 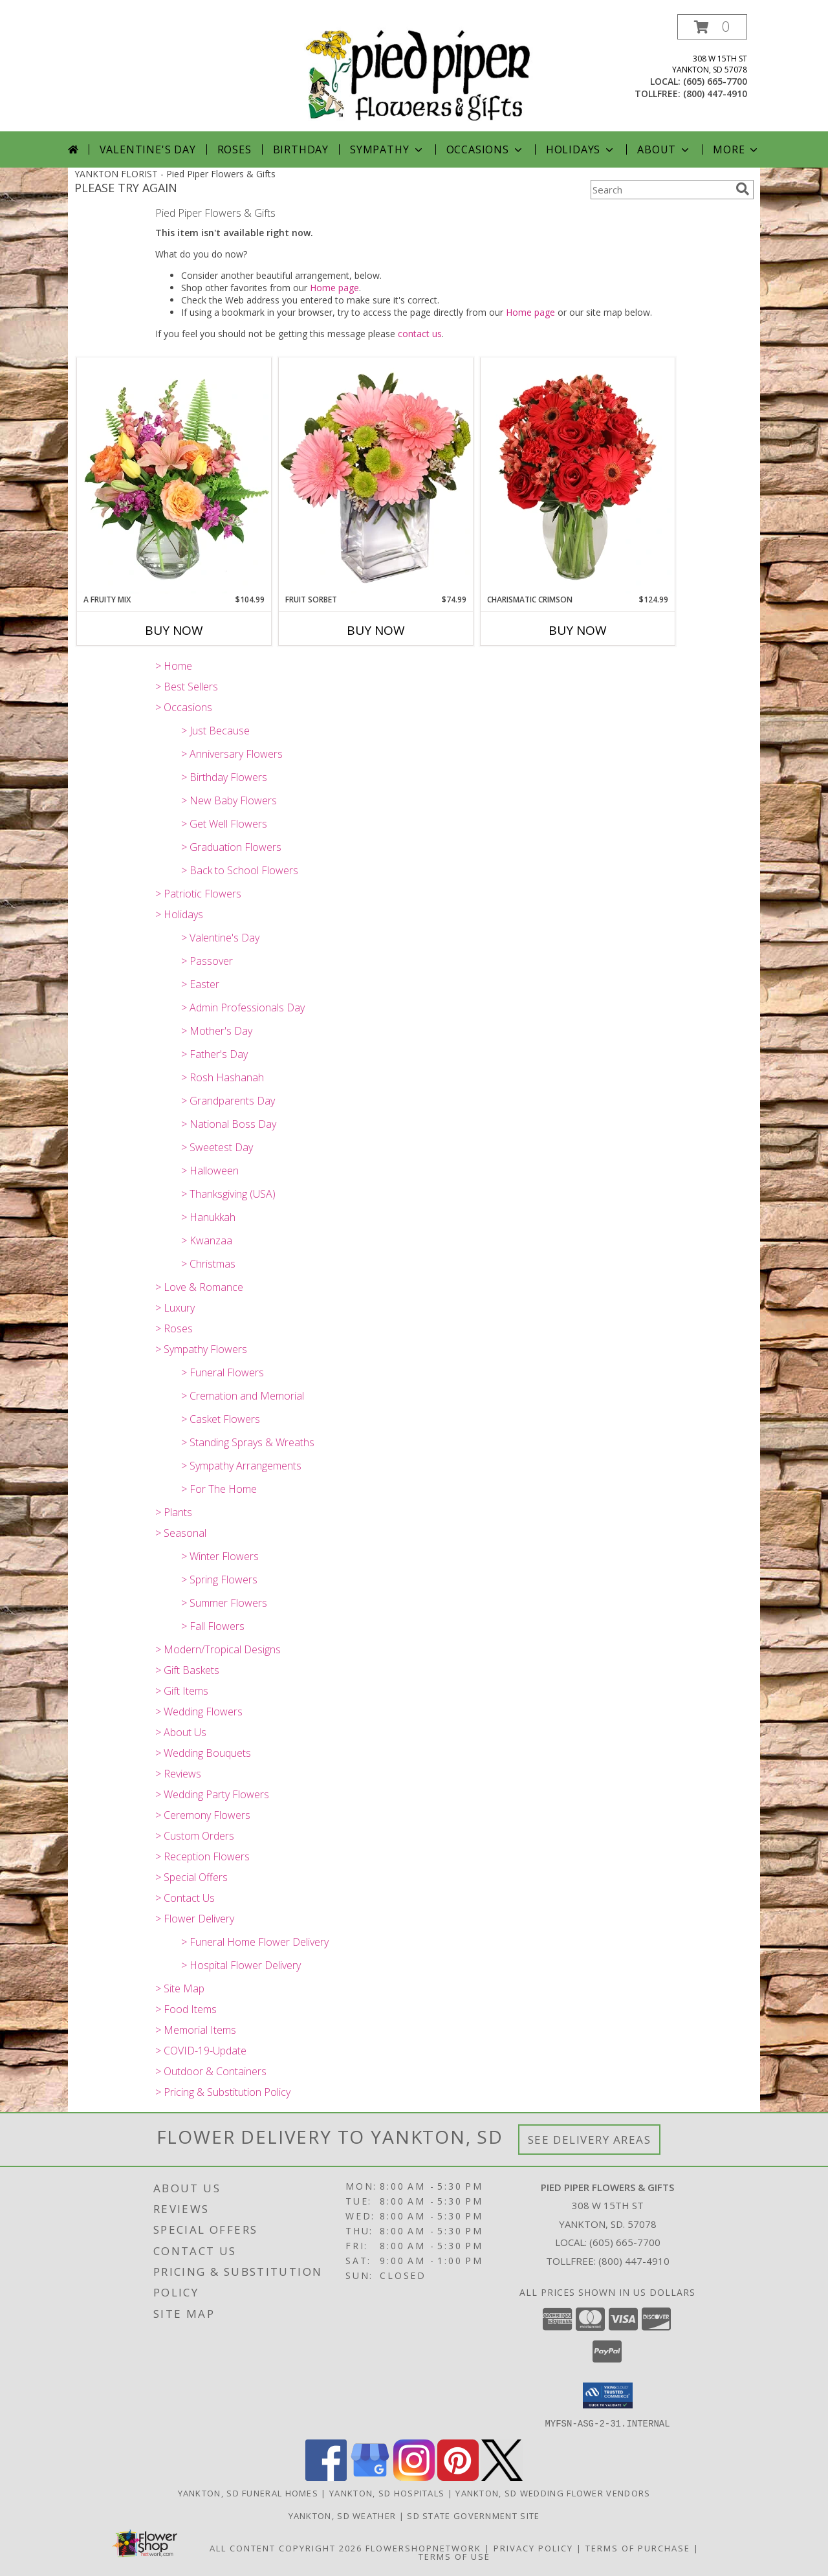 I want to click on > Standing Sprays & Wreaths, so click(x=247, y=1442).